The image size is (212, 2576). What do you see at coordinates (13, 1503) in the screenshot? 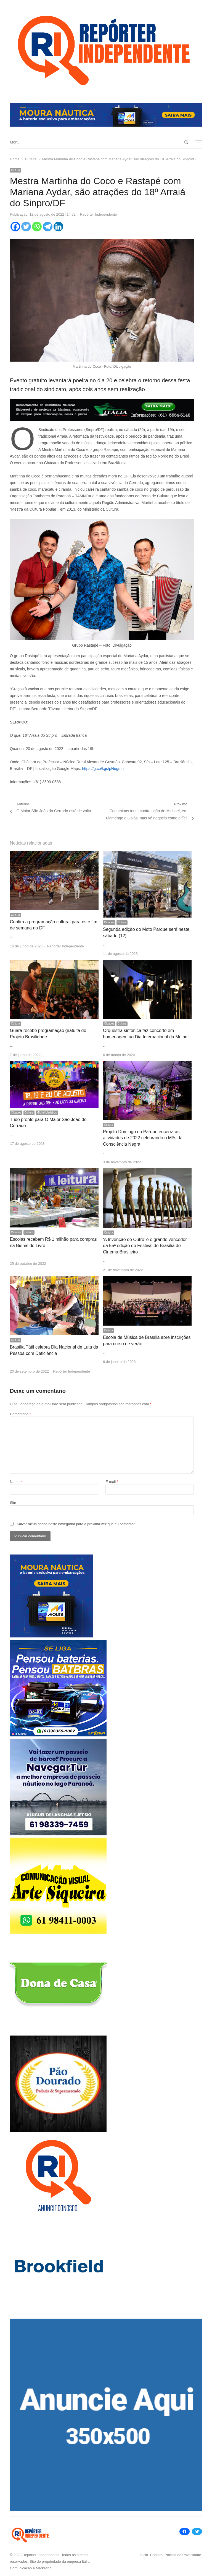
I see `Site` at bounding box center [13, 1503].